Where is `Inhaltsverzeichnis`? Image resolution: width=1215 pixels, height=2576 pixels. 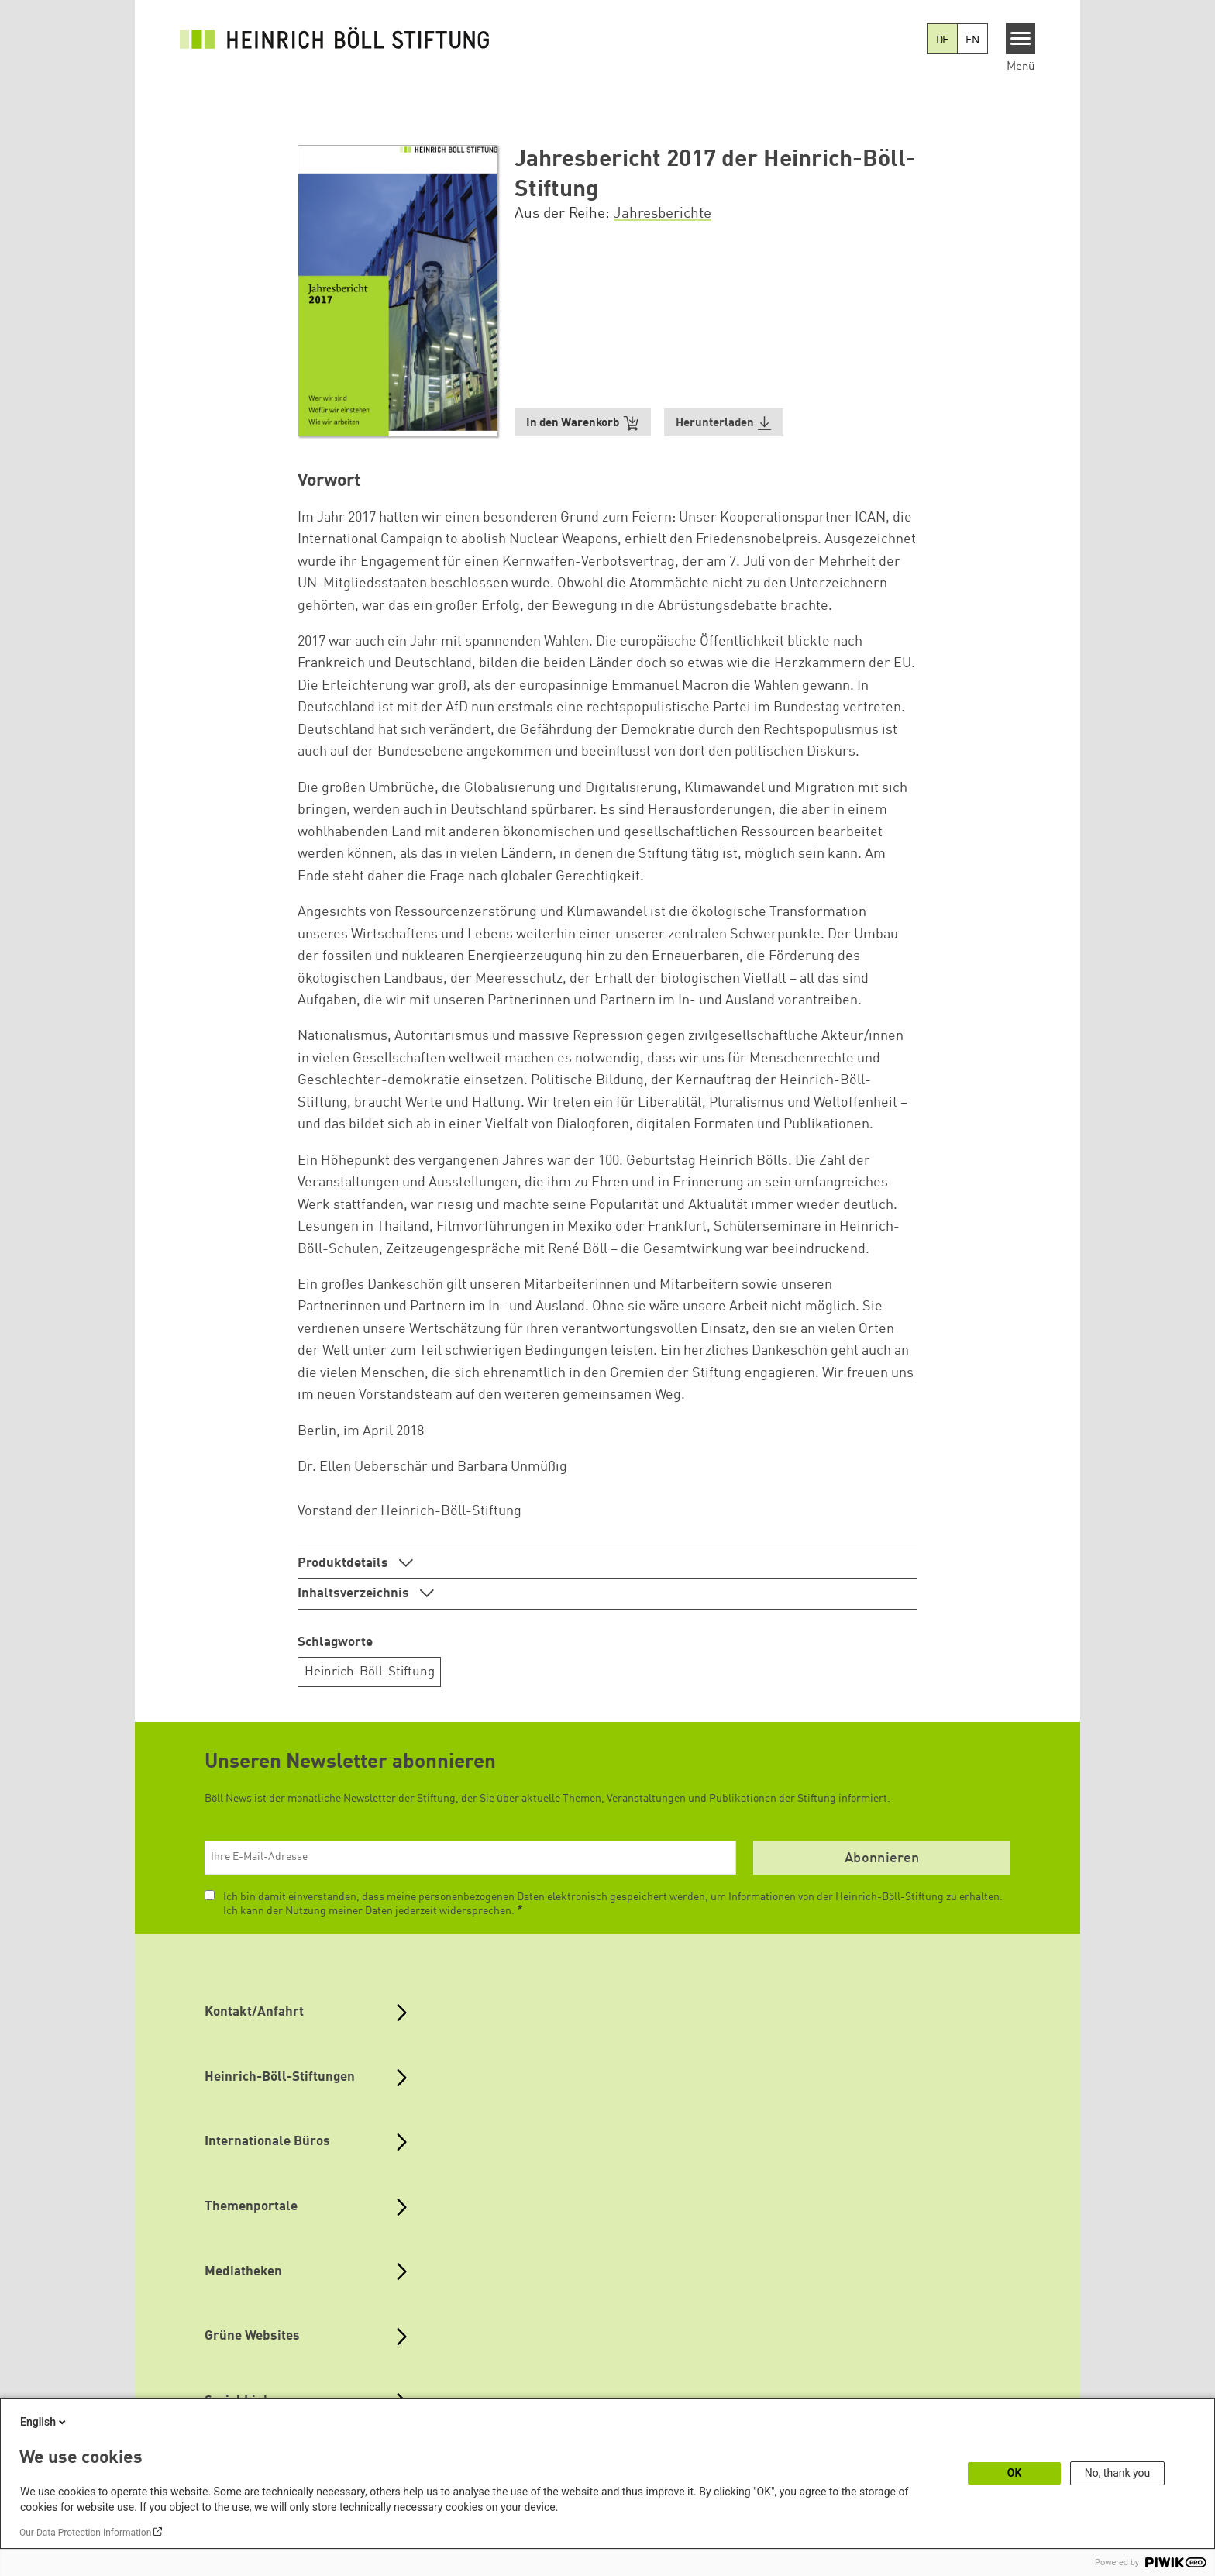 Inhaltsverzeichnis is located at coordinates (355, 1593).